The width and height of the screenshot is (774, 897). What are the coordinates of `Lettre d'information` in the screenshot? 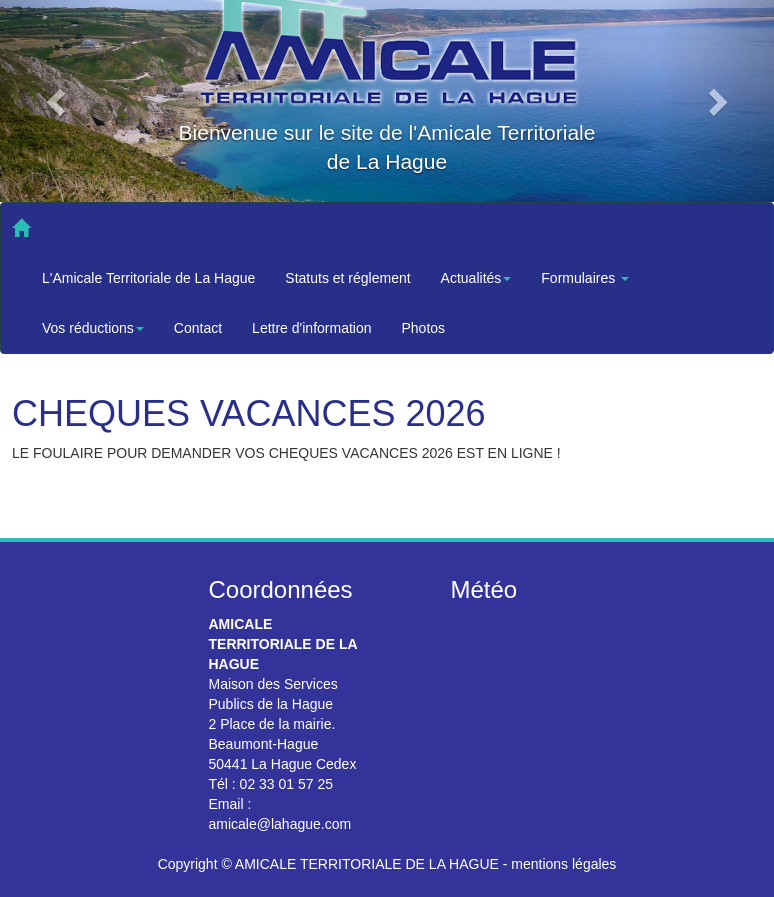 It's located at (311, 328).